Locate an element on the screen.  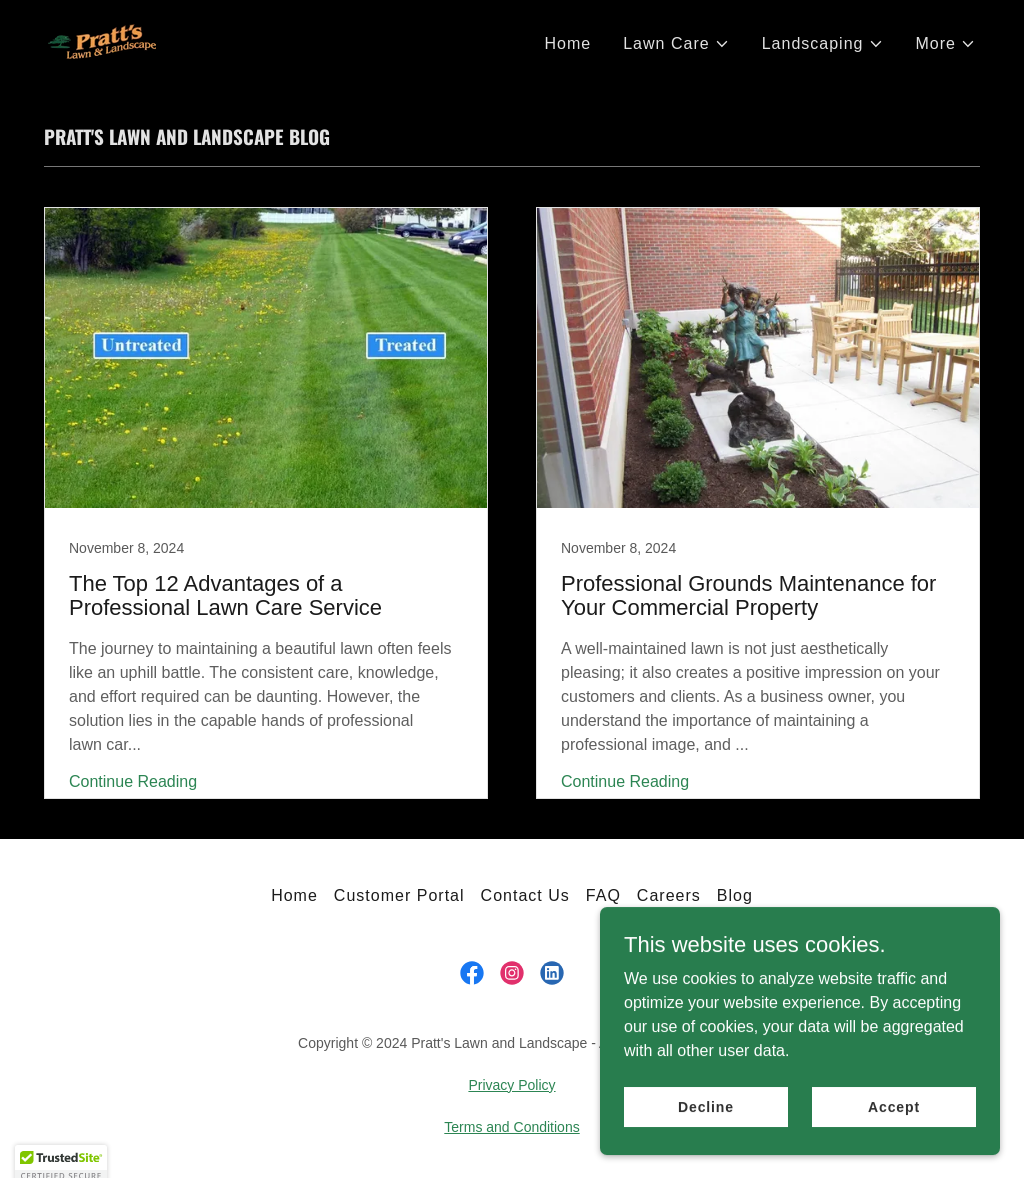
FAQ [link] is located at coordinates (603, 895).